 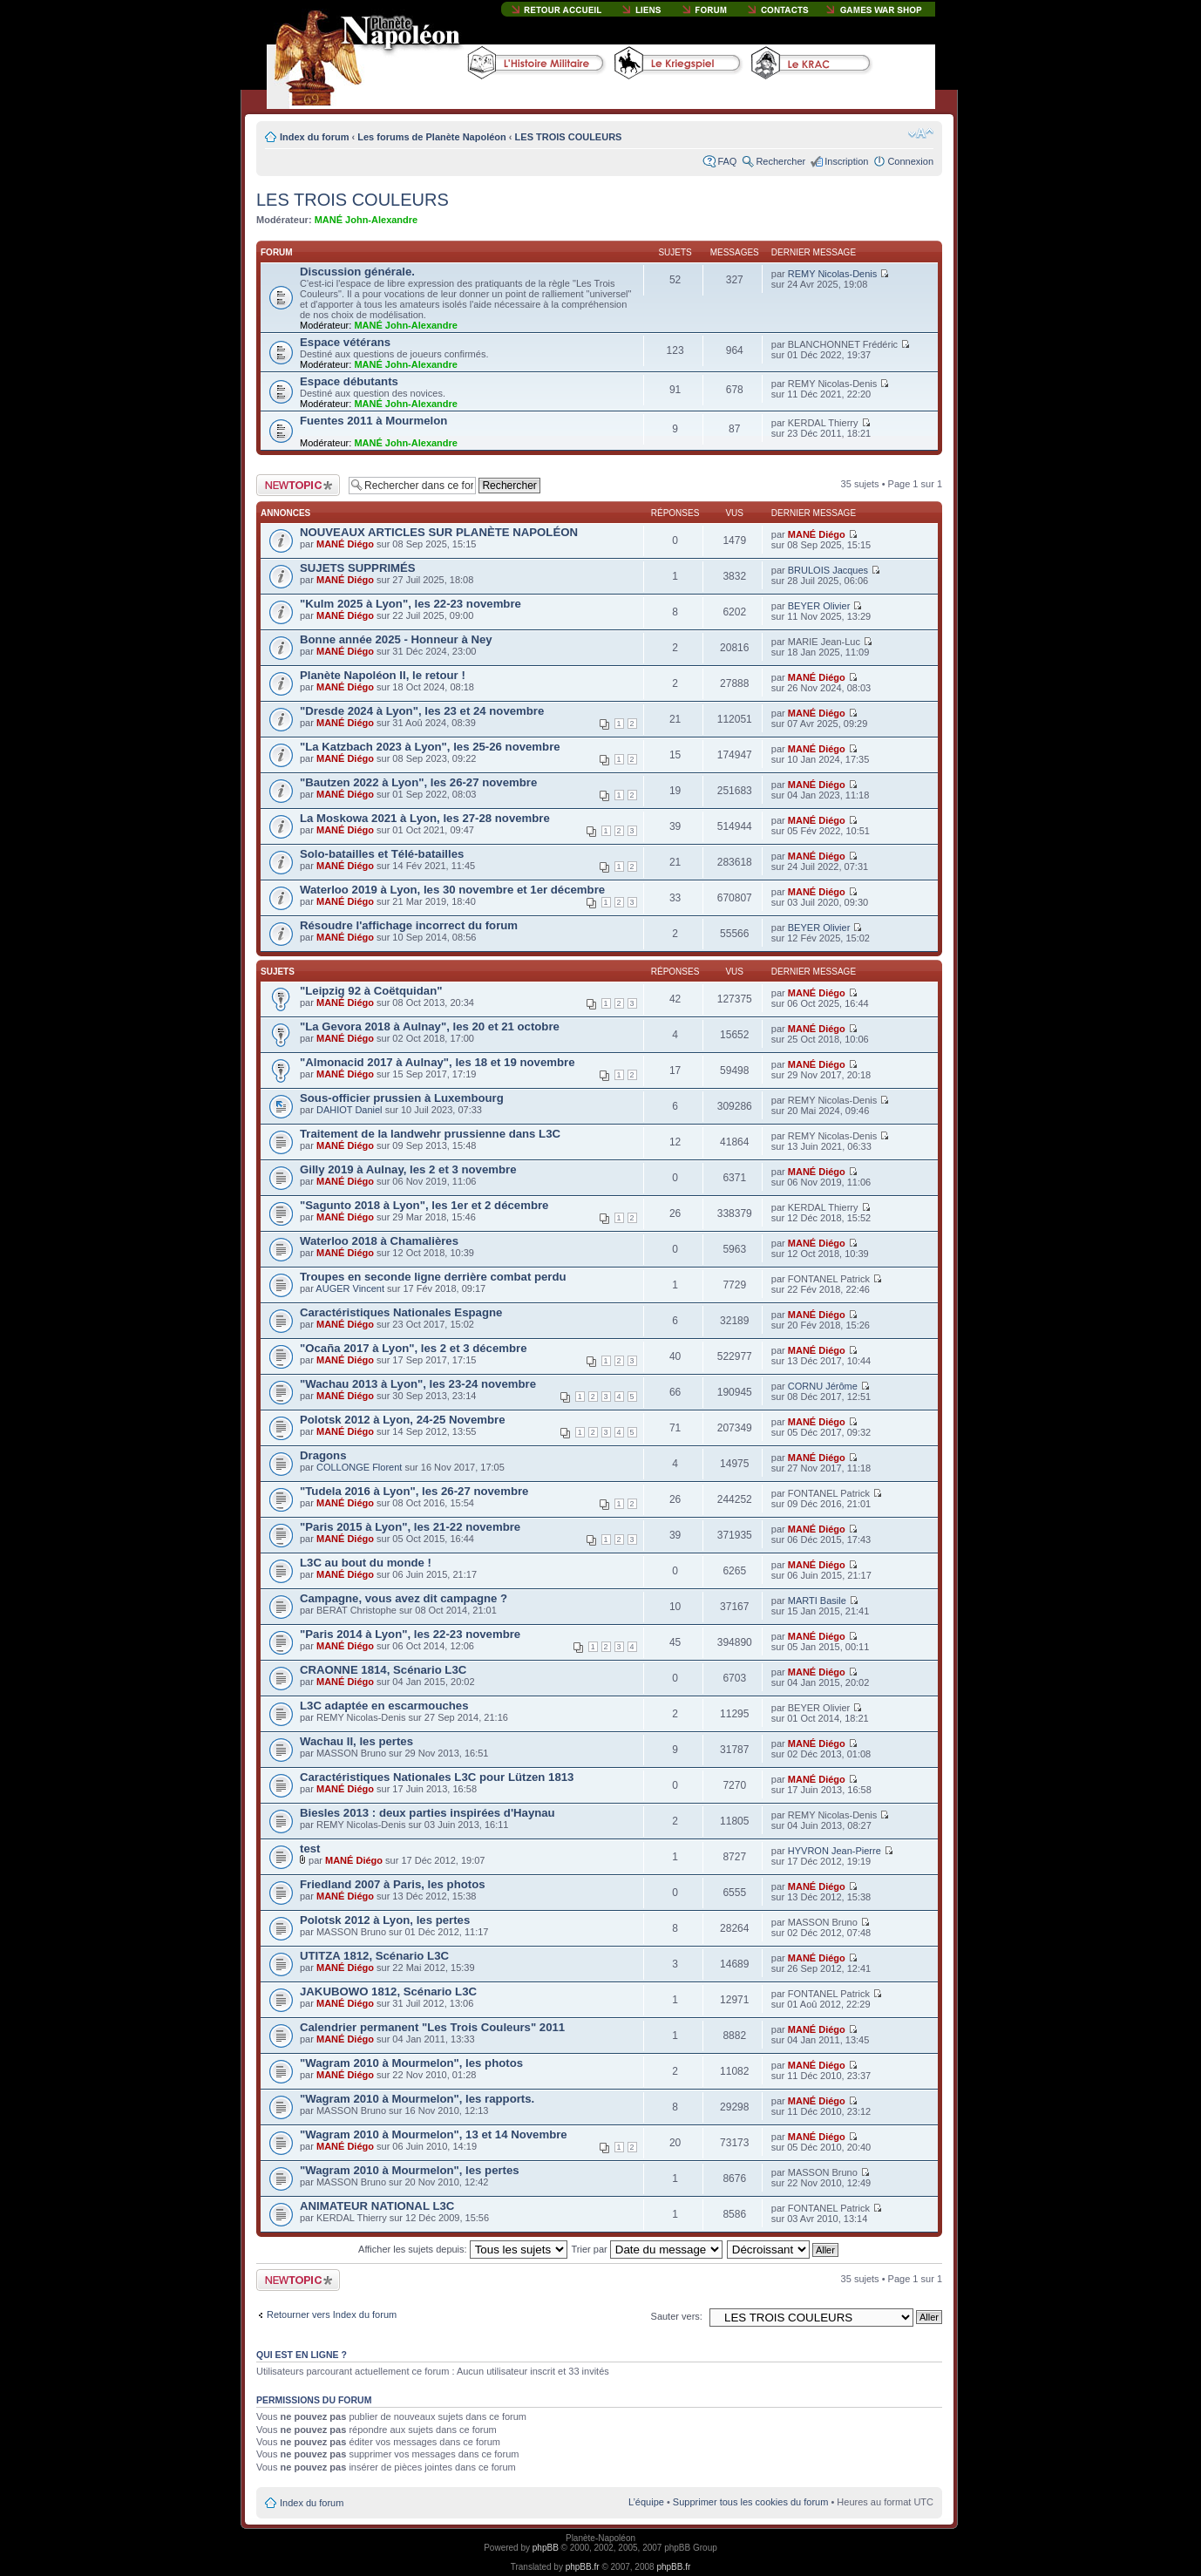 What do you see at coordinates (402, 1097) in the screenshot?
I see `Sous-officier prussien à Luxembourg` at bounding box center [402, 1097].